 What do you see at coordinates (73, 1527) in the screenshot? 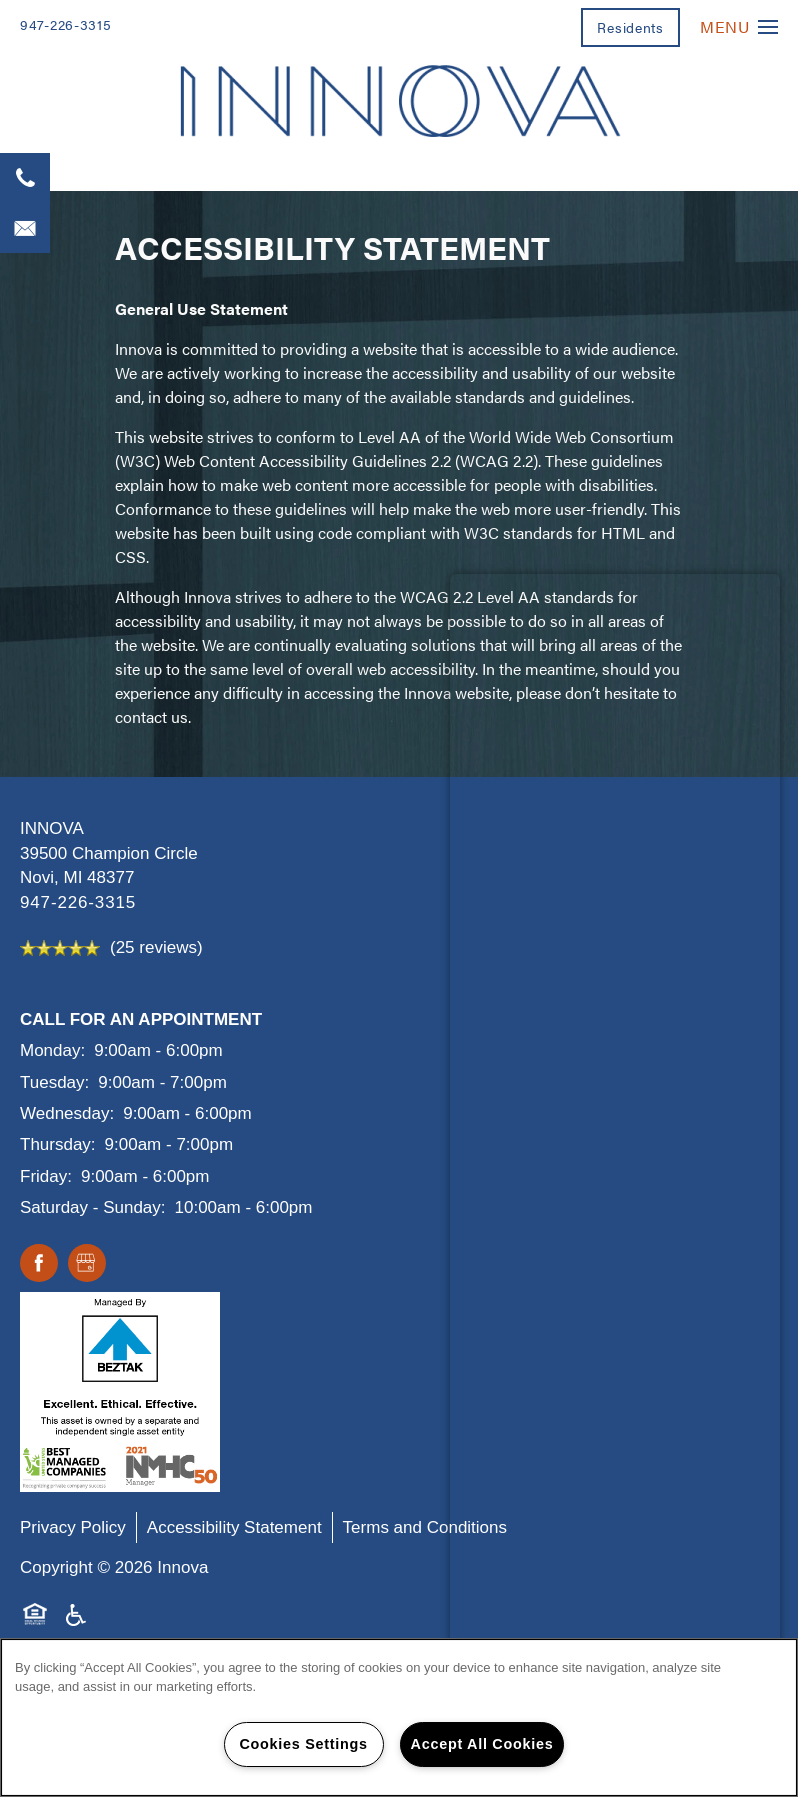
I see `Privacy Policy` at bounding box center [73, 1527].